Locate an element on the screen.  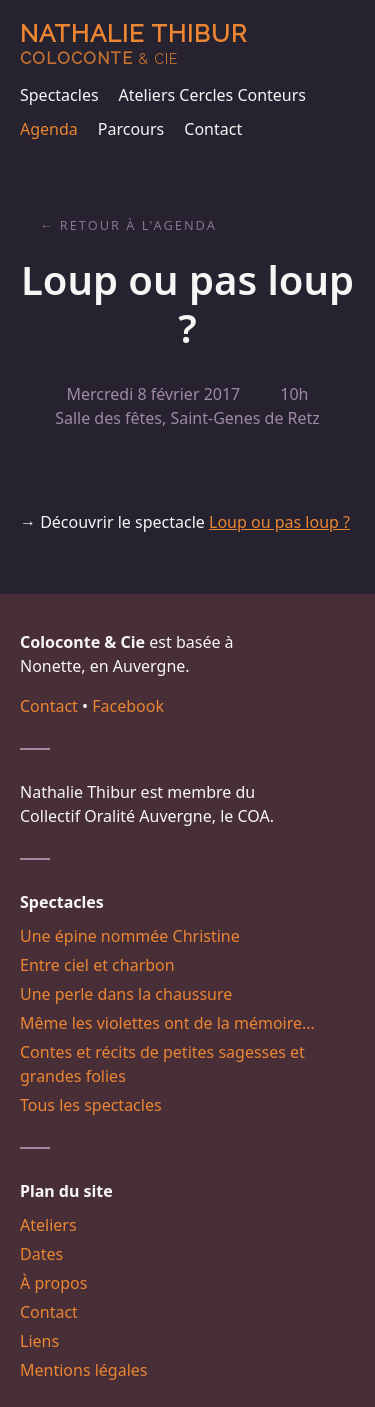
Une perle dans la chaussure is located at coordinates (126, 994).